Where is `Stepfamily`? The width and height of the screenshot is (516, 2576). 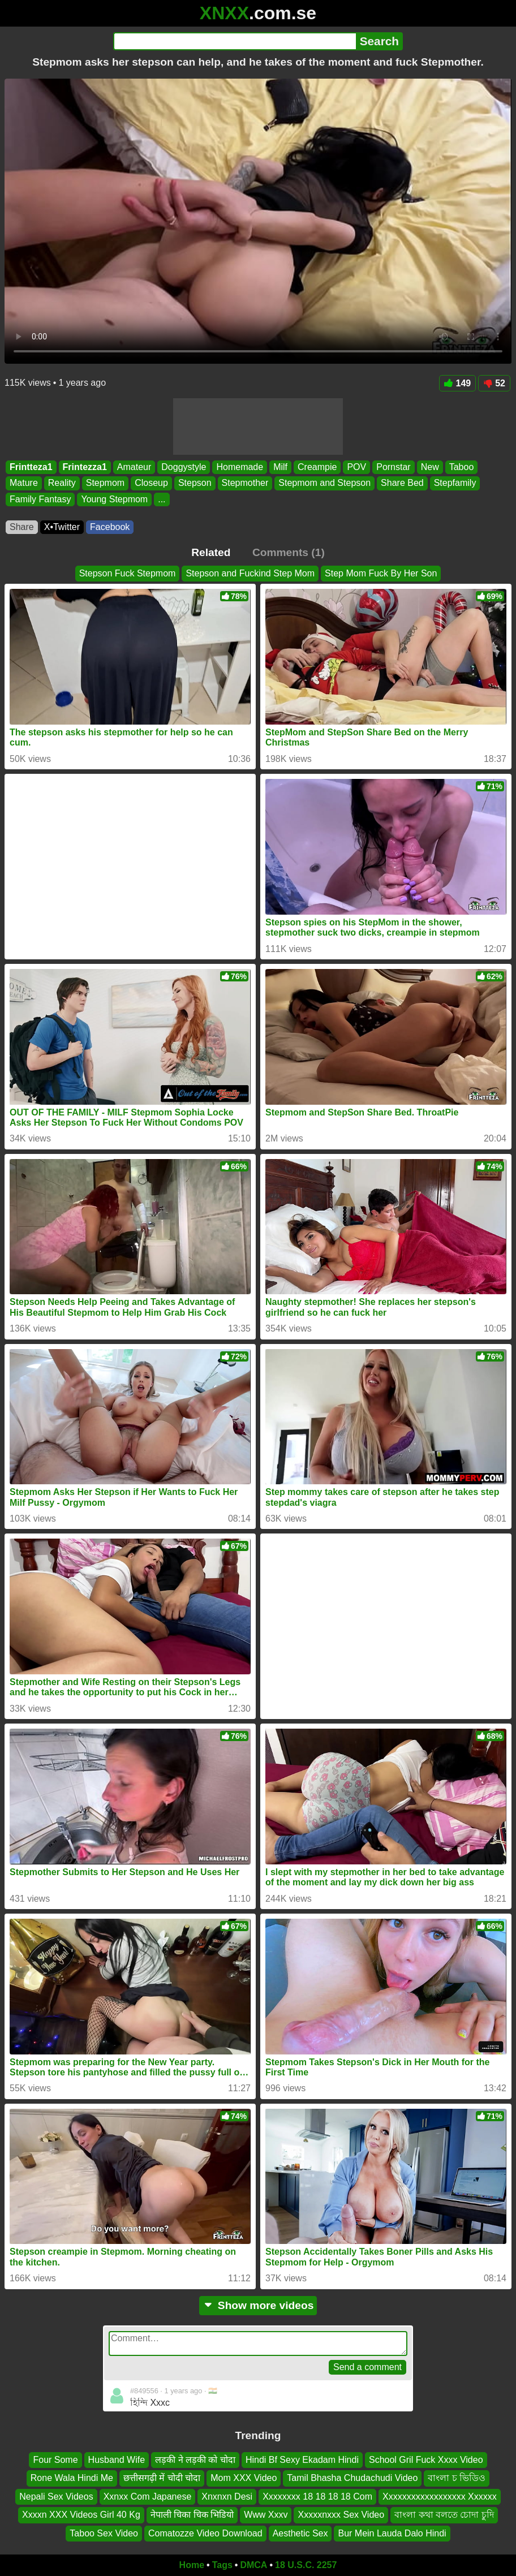 Stepfamily is located at coordinates (455, 483).